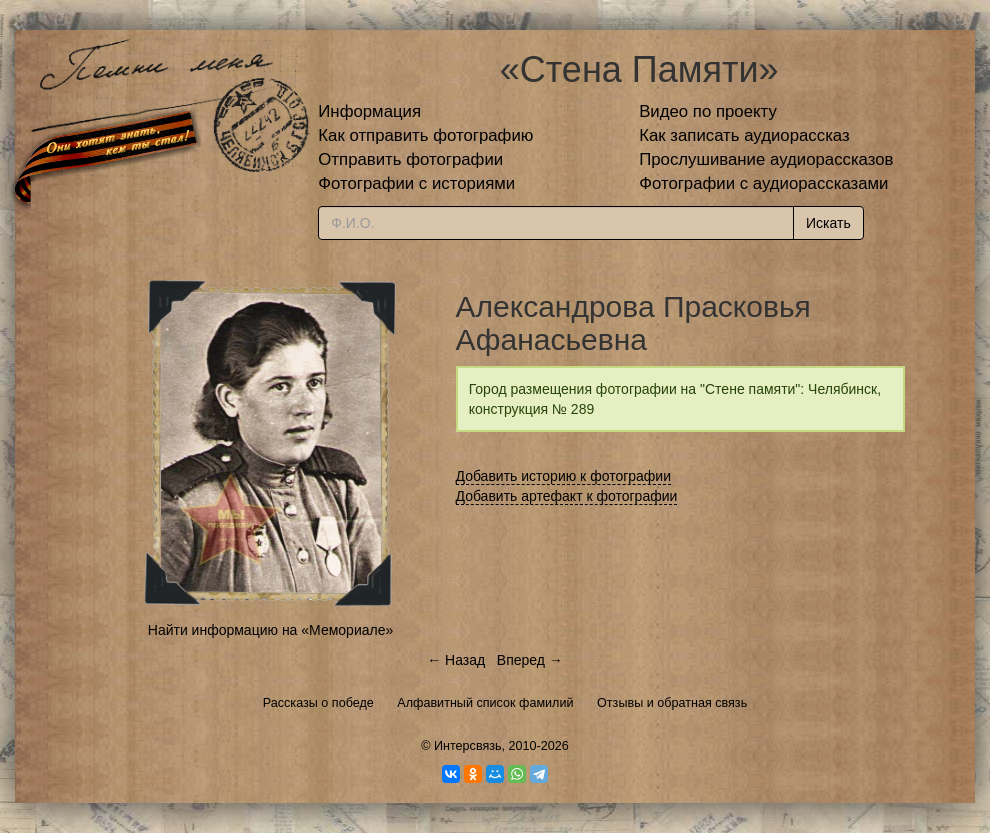 Image resolution: width=990 pixels, height=833 pixels. What do you see at coordinates (485, 703) in the screenshot?
I see `Алфавитный список фамилий` at bounding box center [485, 703].